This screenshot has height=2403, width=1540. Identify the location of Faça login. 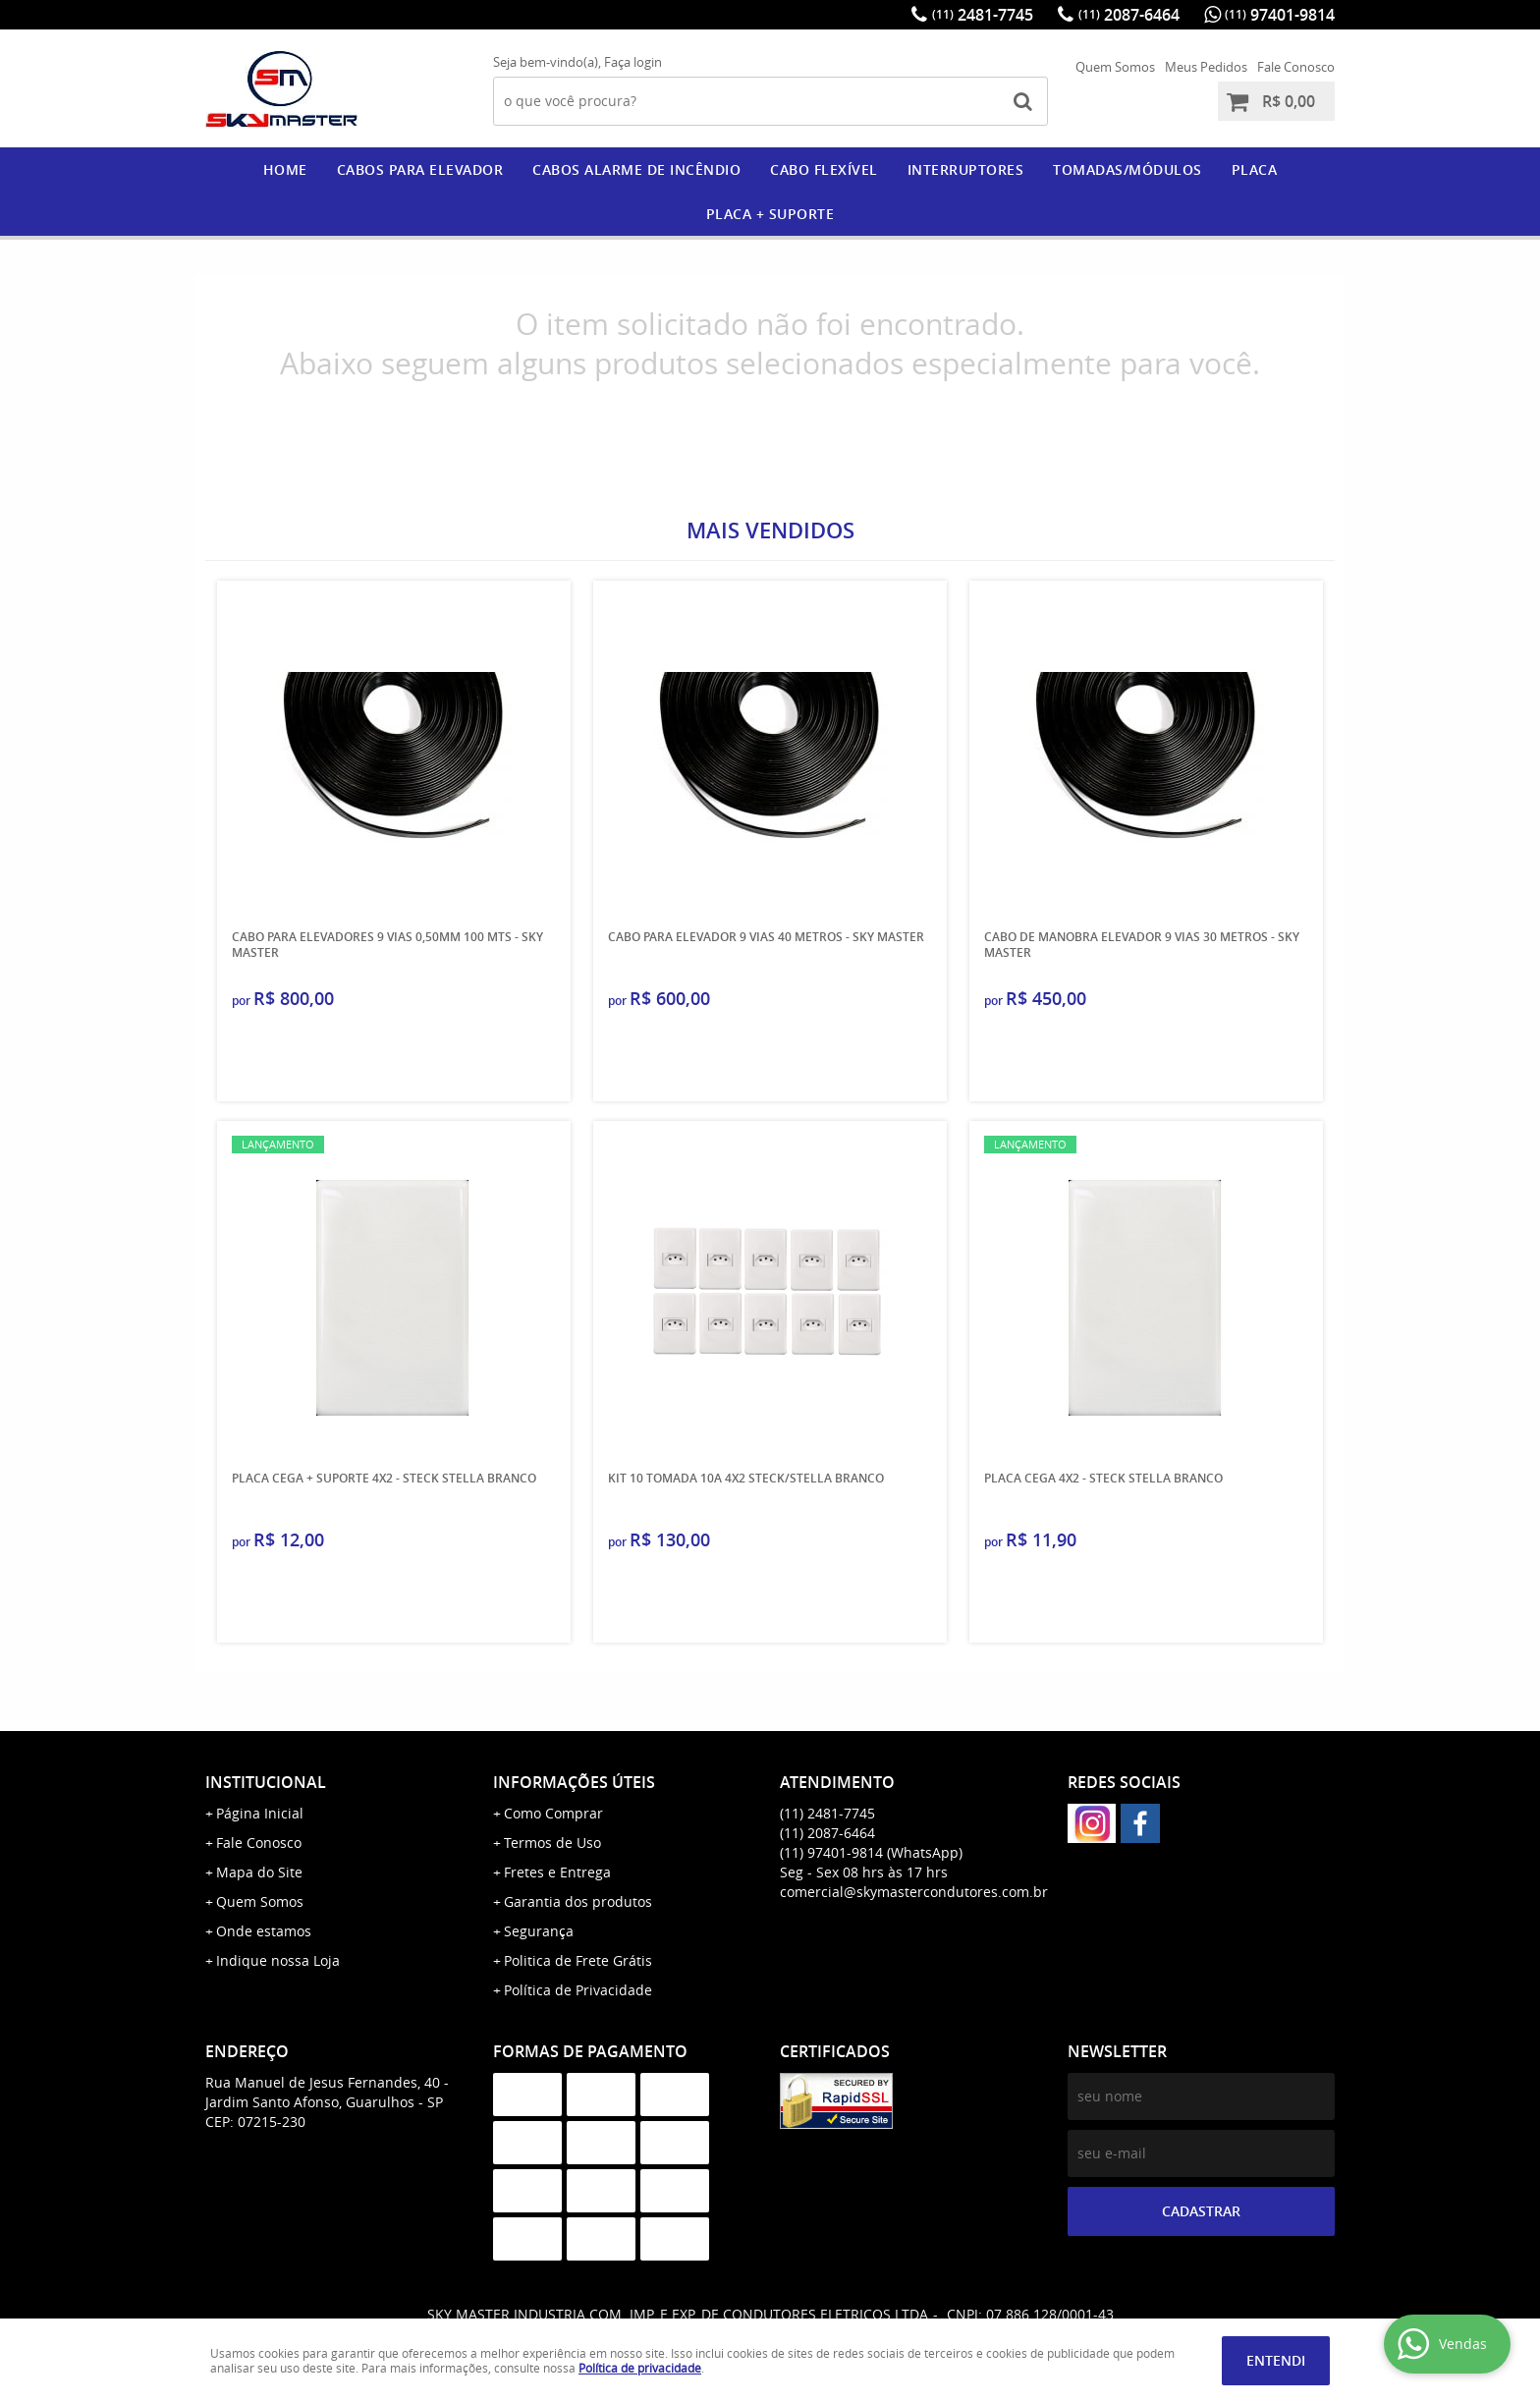
(633, 62).